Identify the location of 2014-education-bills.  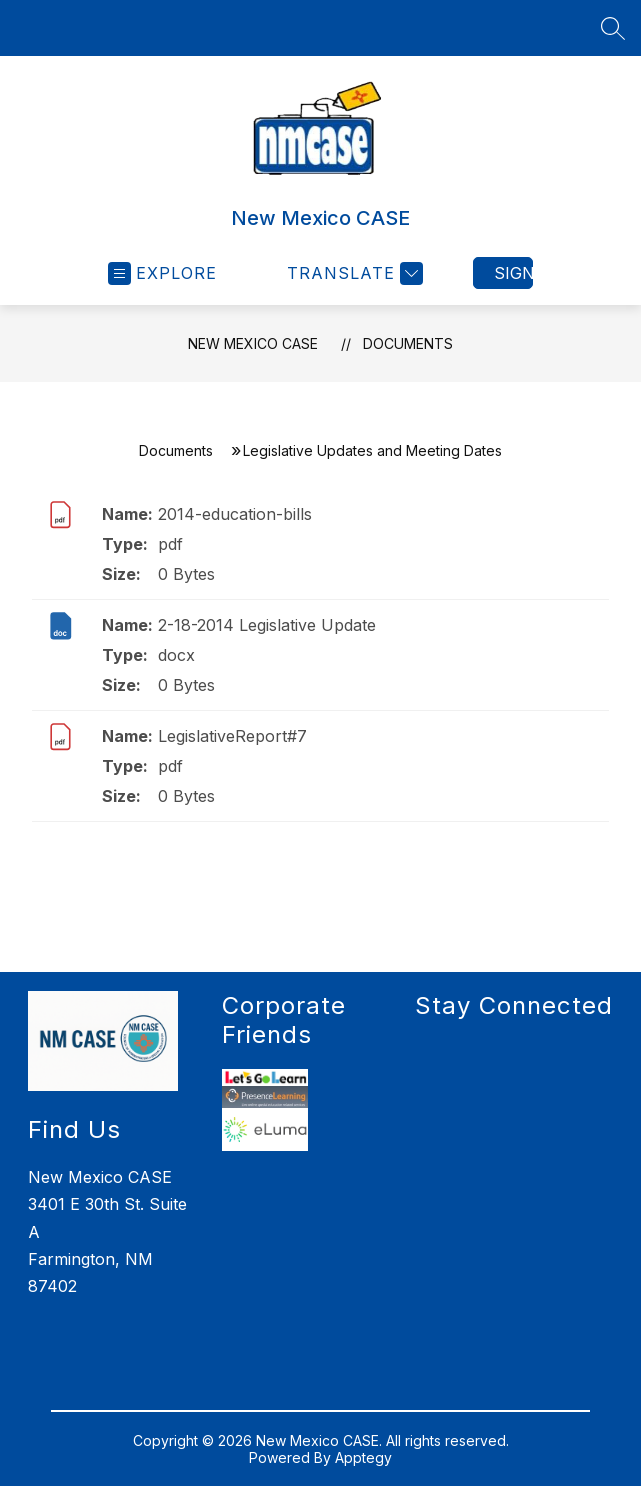
(235, 514).